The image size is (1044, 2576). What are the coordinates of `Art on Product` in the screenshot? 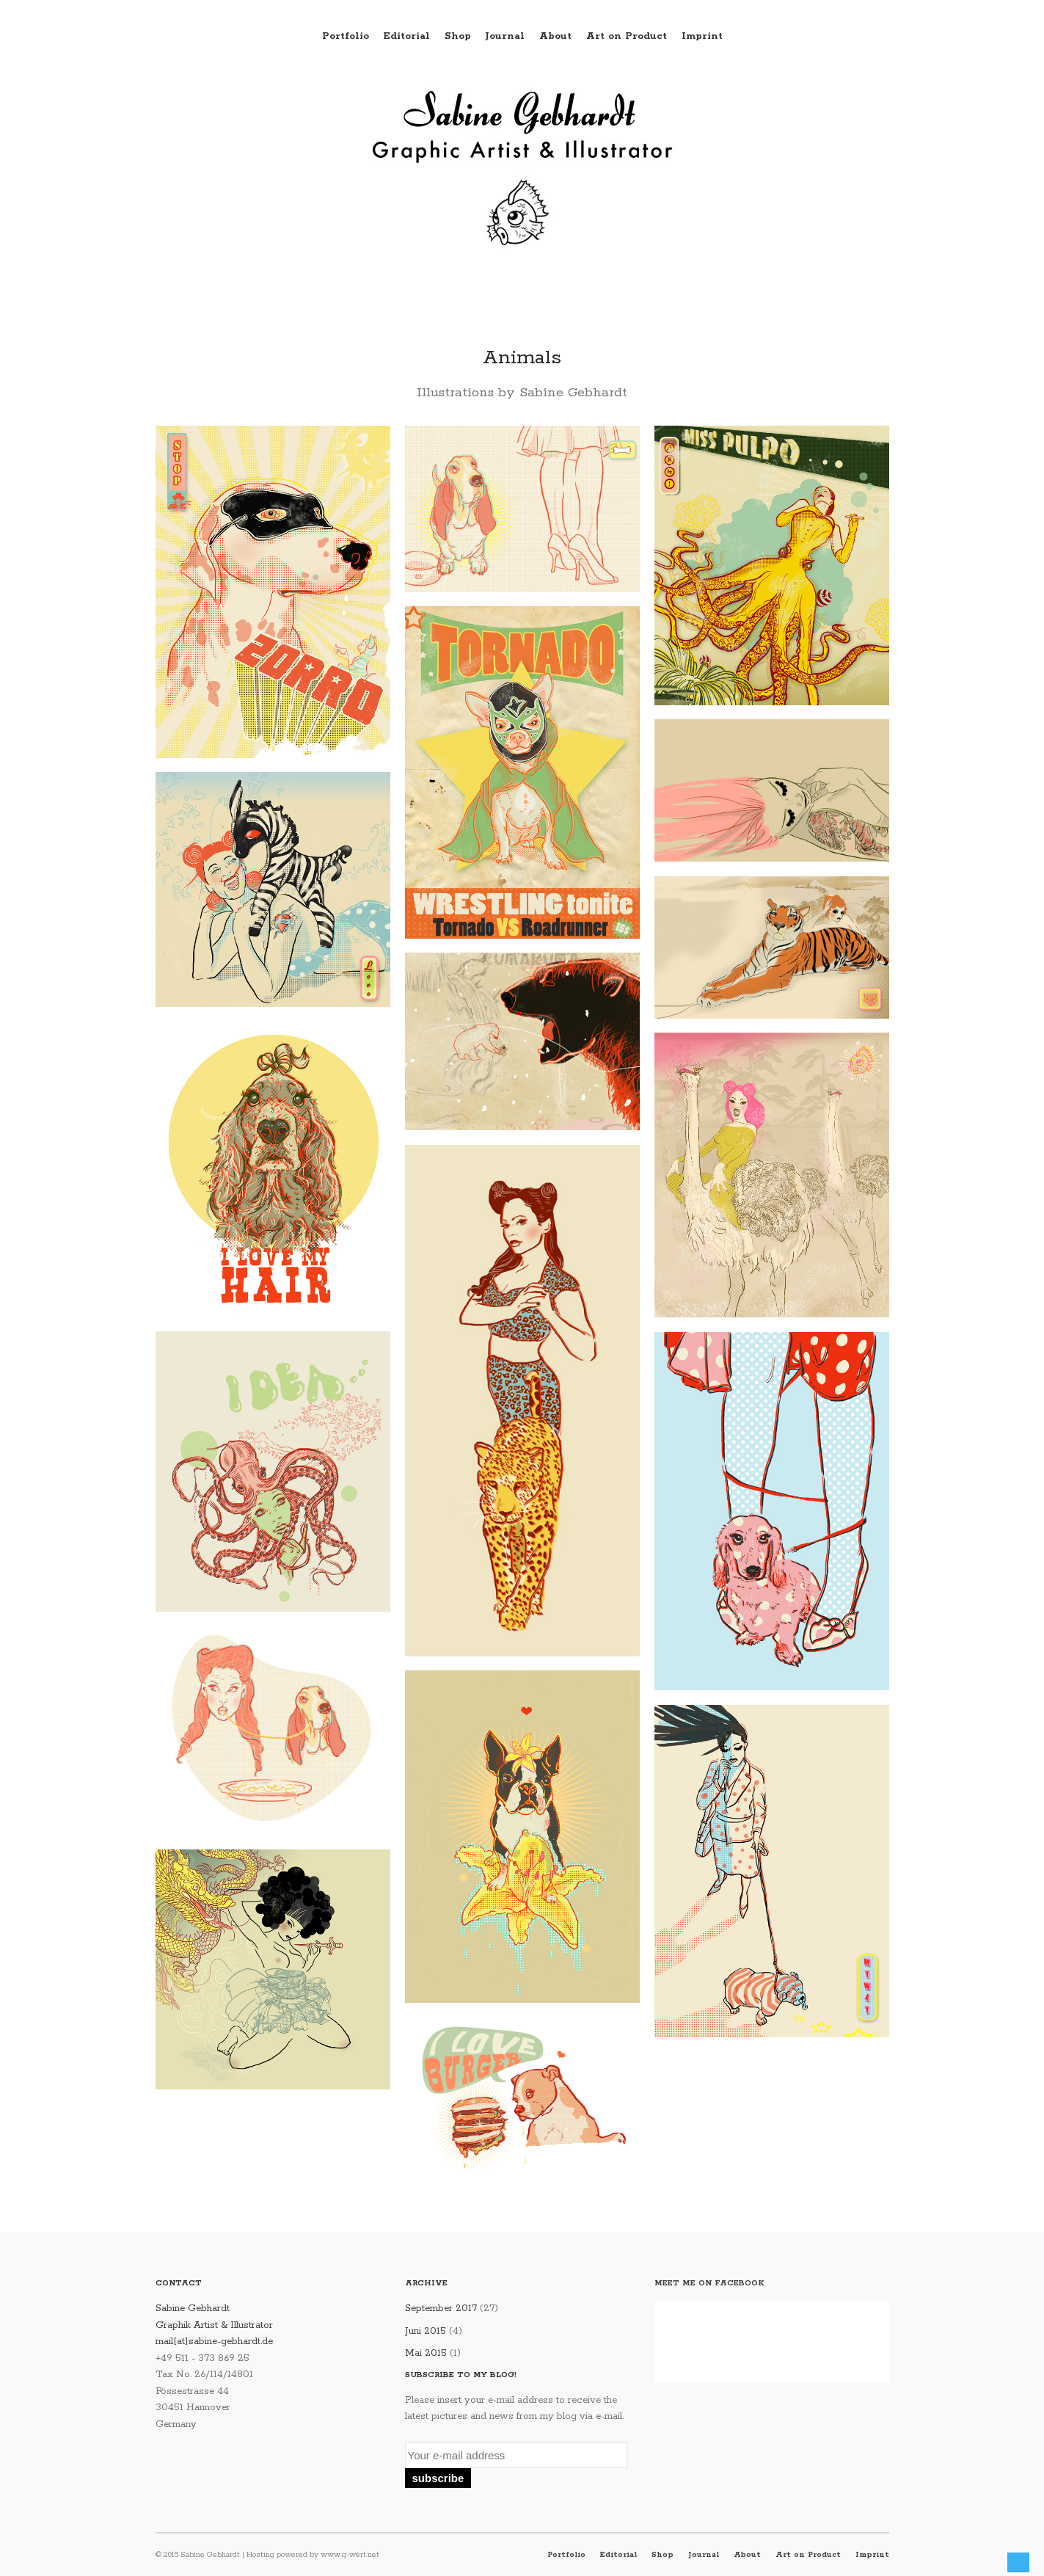 It's located at (626, 36).